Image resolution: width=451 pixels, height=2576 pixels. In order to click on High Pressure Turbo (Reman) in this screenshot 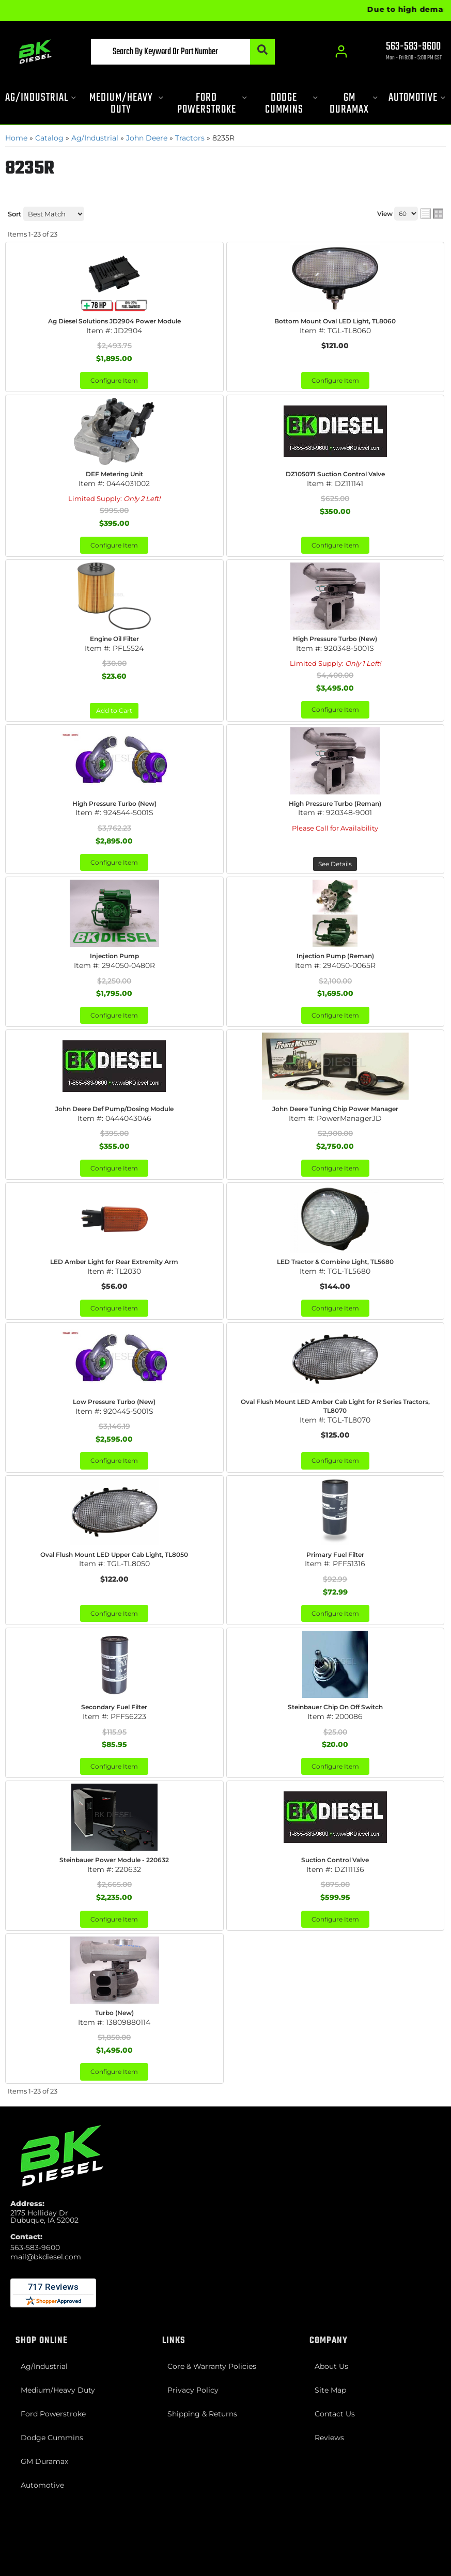, I will do `click(335, 803)`.